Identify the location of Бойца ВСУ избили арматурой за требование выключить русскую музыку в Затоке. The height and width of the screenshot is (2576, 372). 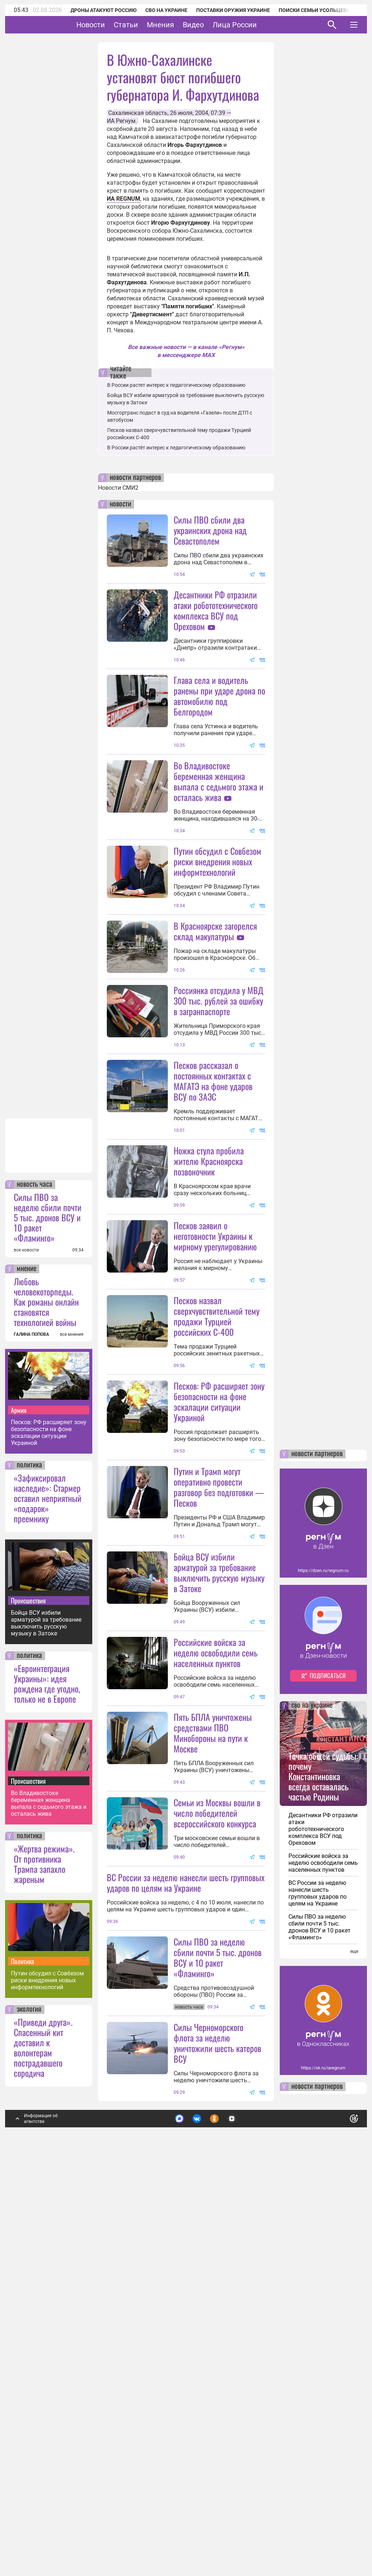
(46, 2011).